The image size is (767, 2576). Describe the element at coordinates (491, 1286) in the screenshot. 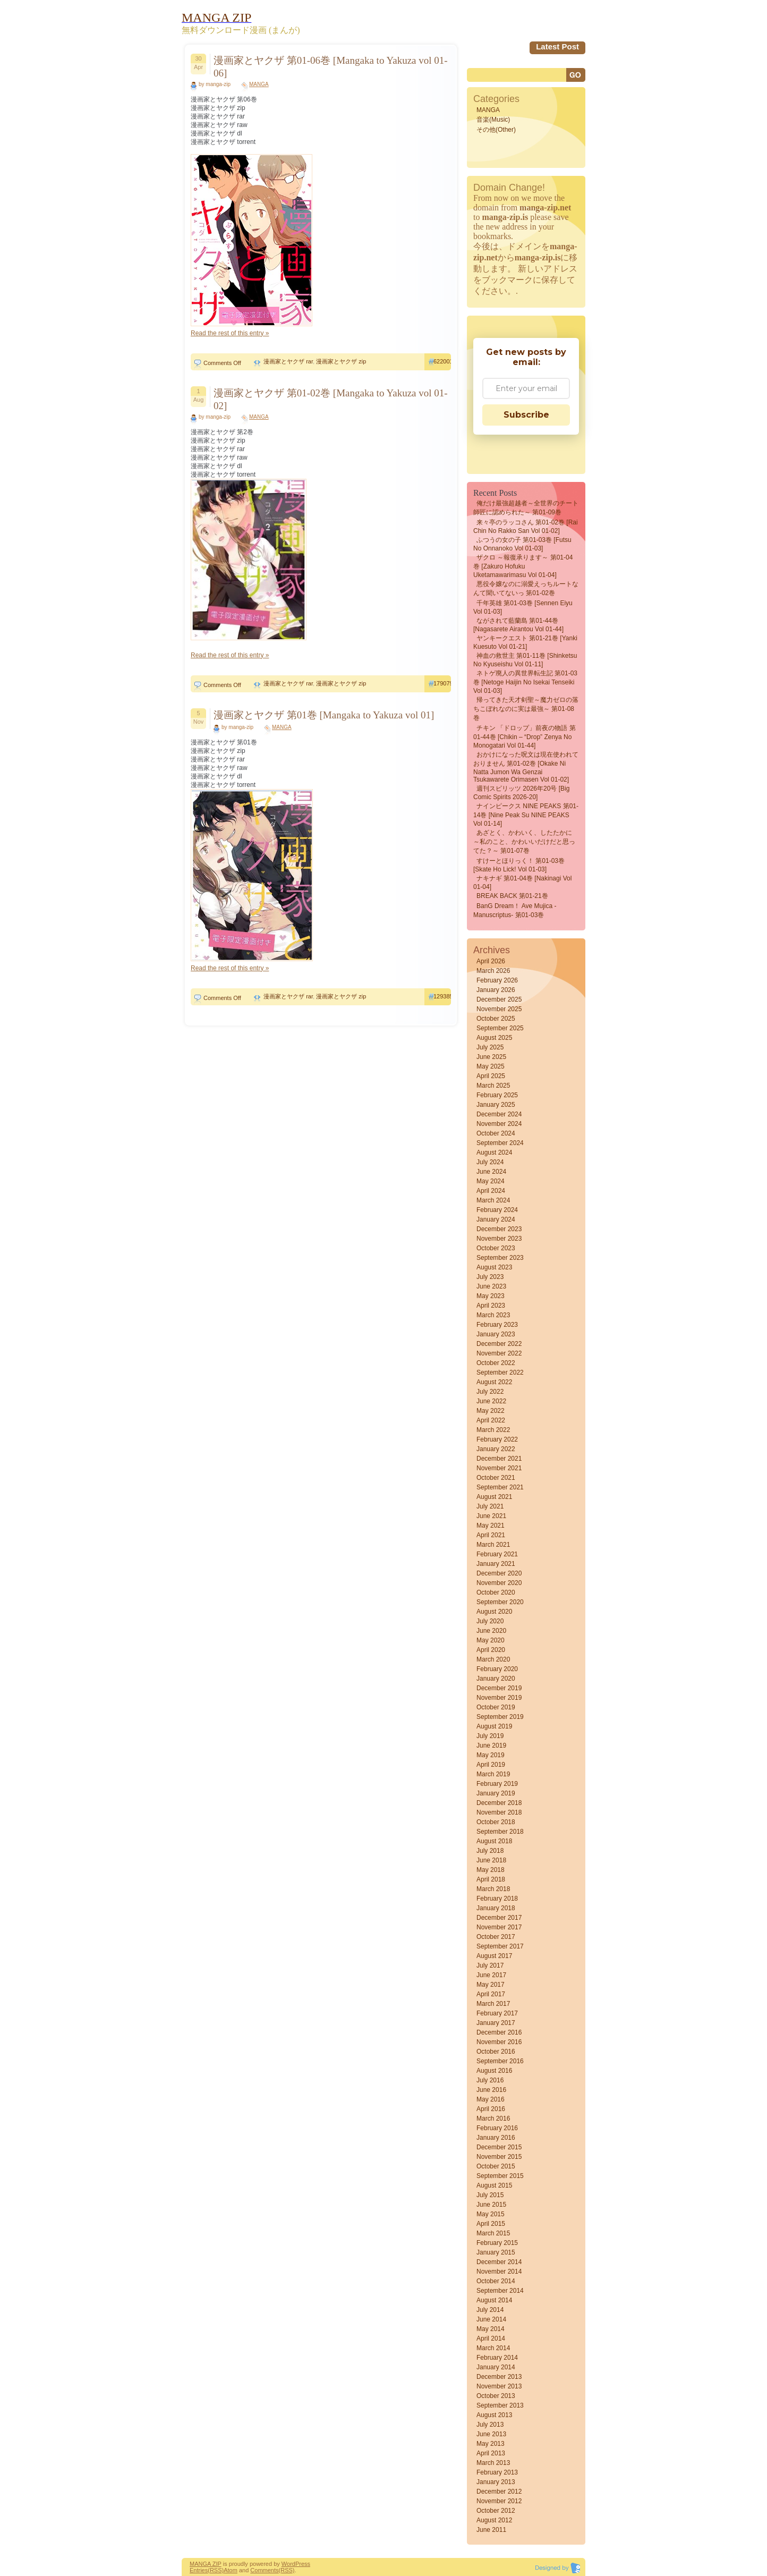

I see `June 2023` at that location.